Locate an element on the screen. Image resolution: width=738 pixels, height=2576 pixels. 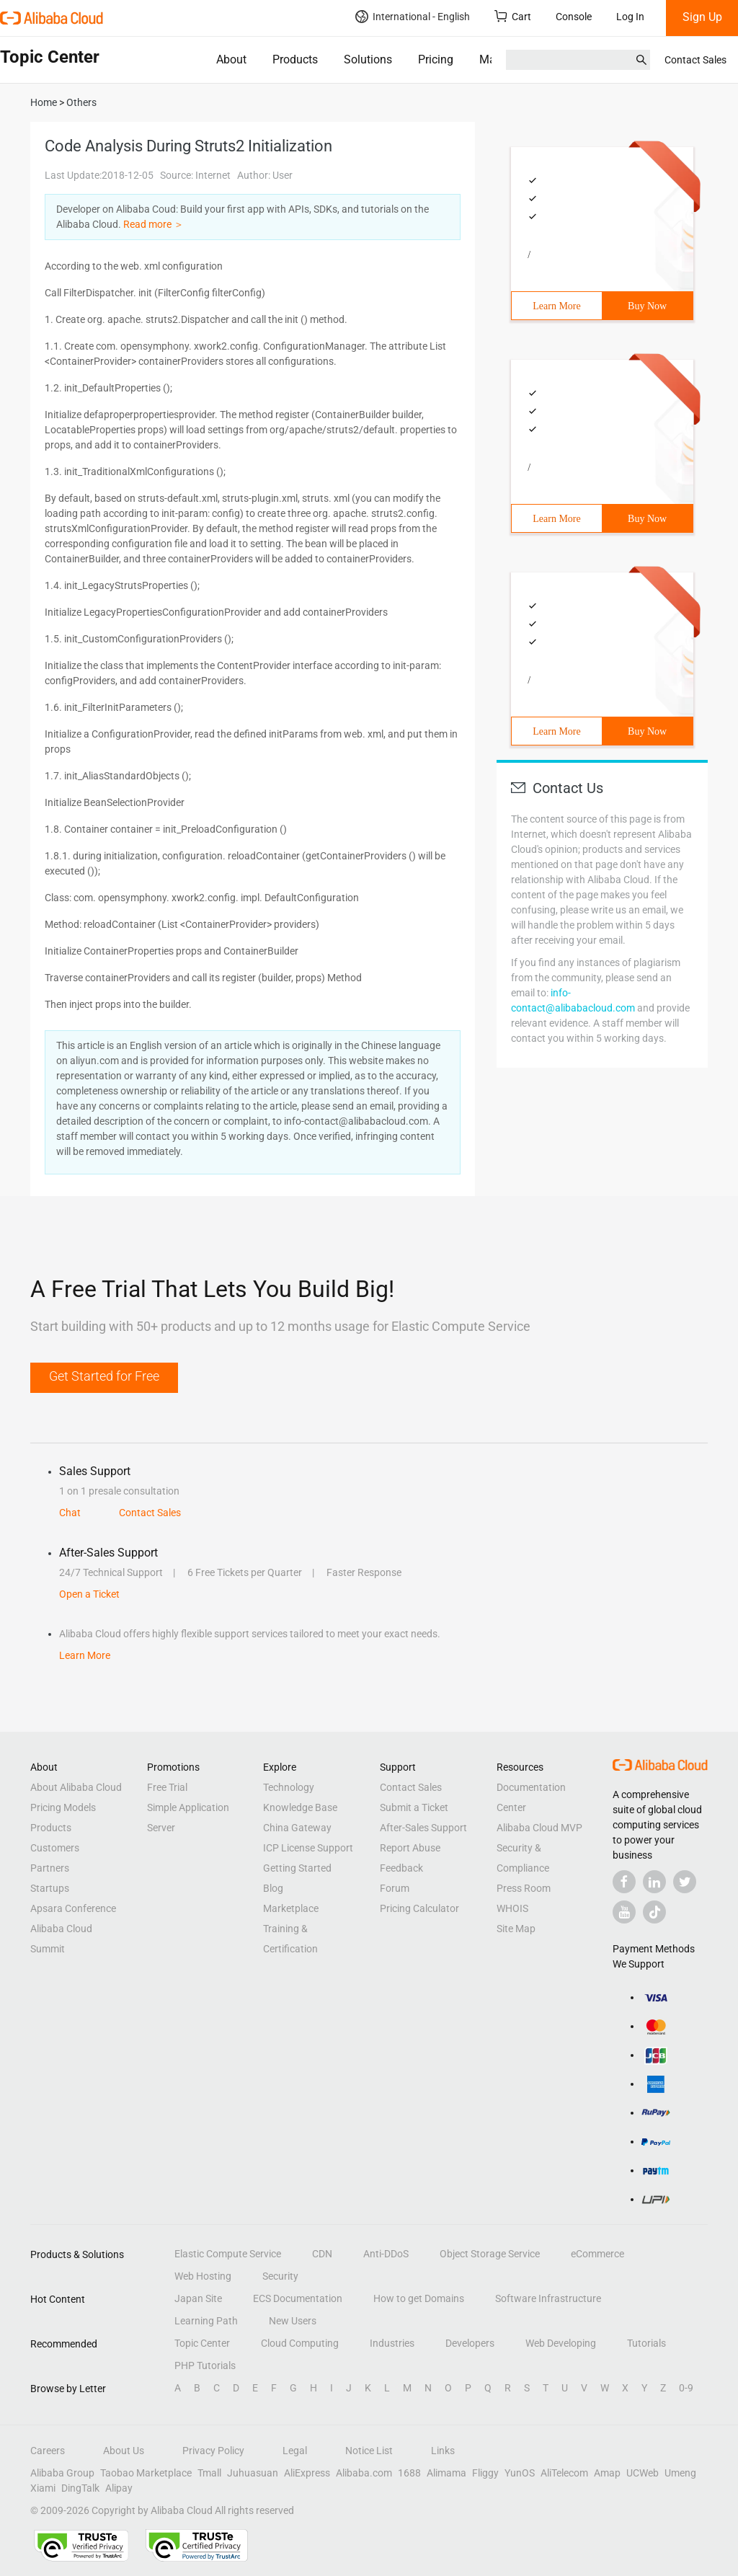
Products is located at coordinates (295, 59).